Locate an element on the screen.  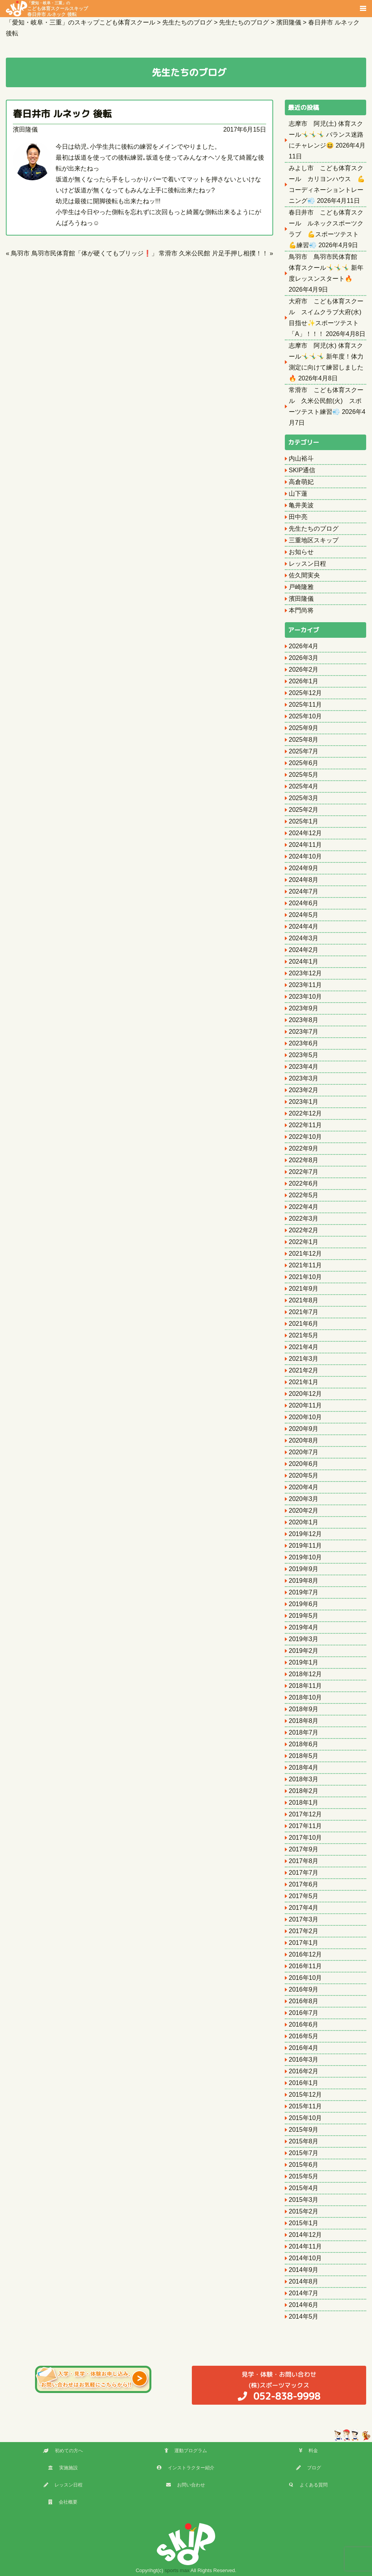
2024年1月 is located at coordinates (304, 961).